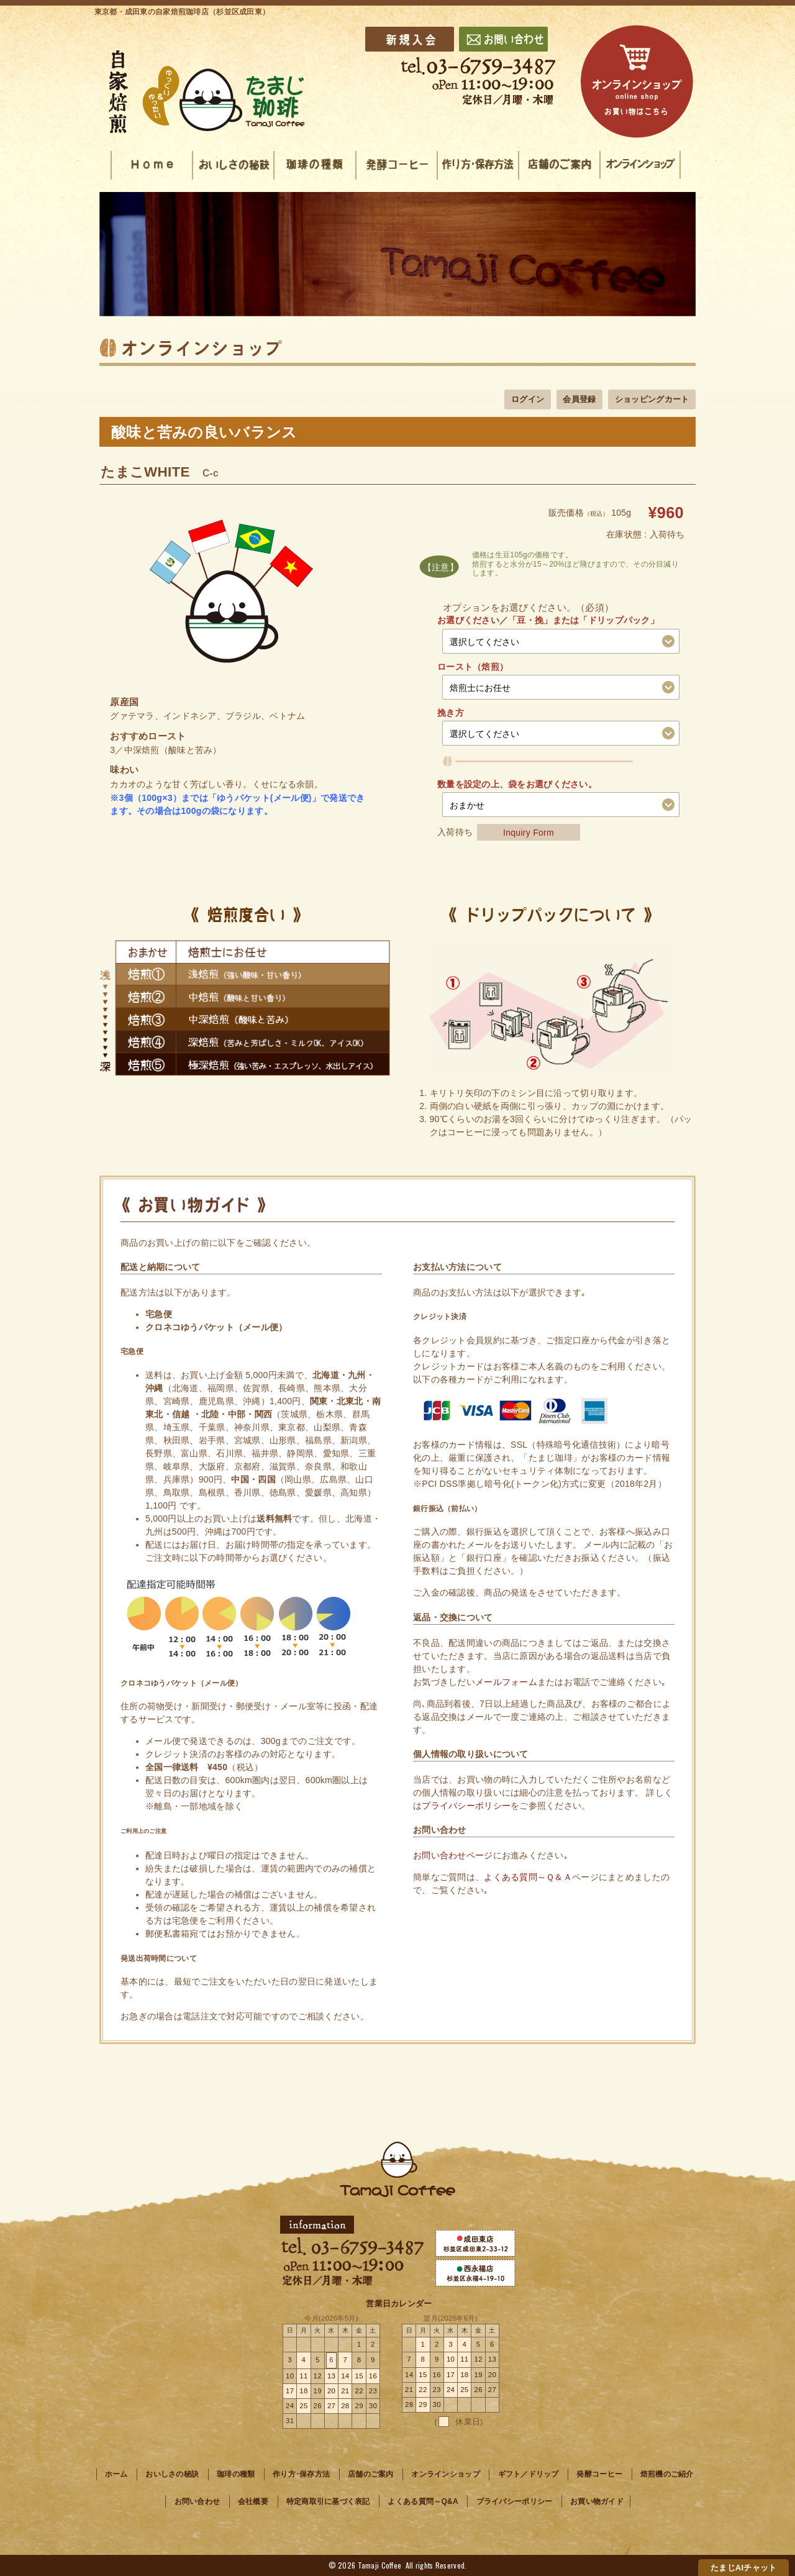 The width and height of the screenshot is (795, 2576). What do you see at coordinates (328, 2501) in the screenshot?
I see `特定商取引に基づく表記` at bounding box center [328, 2501].